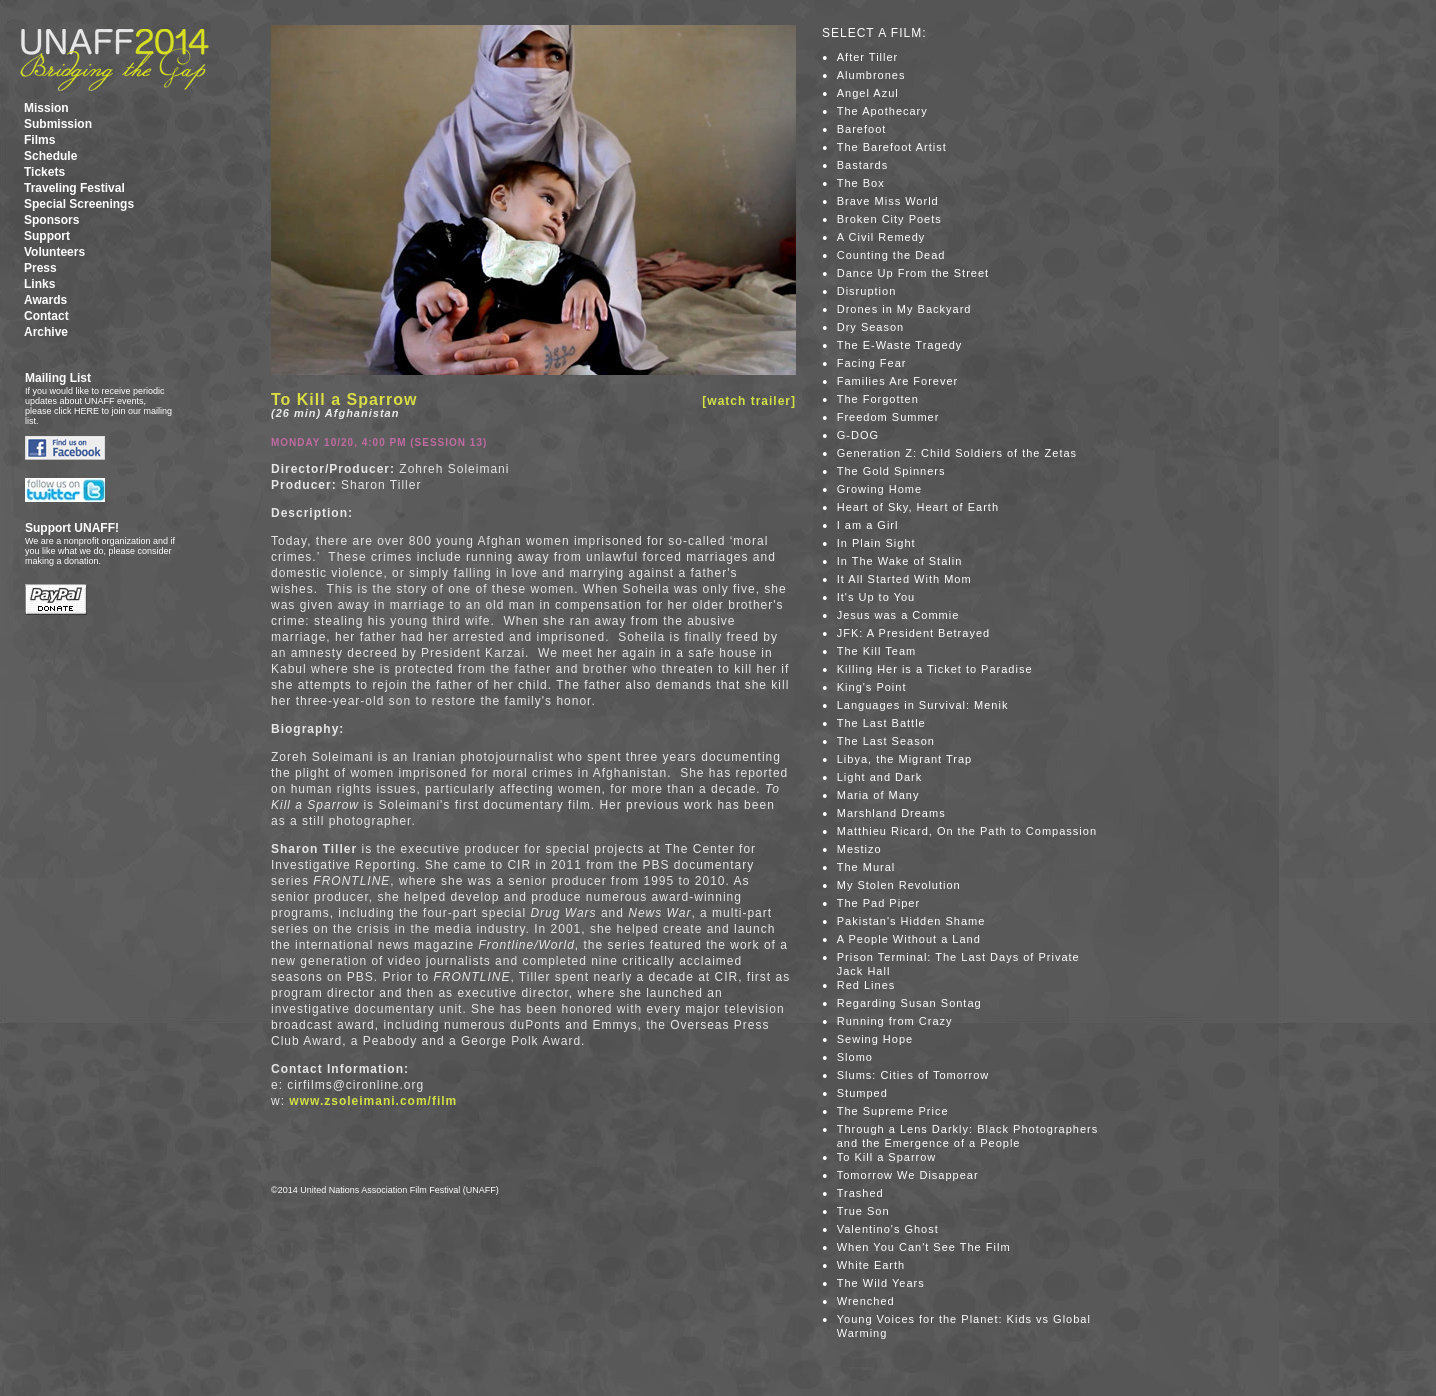 The height and width of the screenshot is (1396, 1436). Describe the element at coordinates (39, 284) in the screenshot. I see `Links` at that location.